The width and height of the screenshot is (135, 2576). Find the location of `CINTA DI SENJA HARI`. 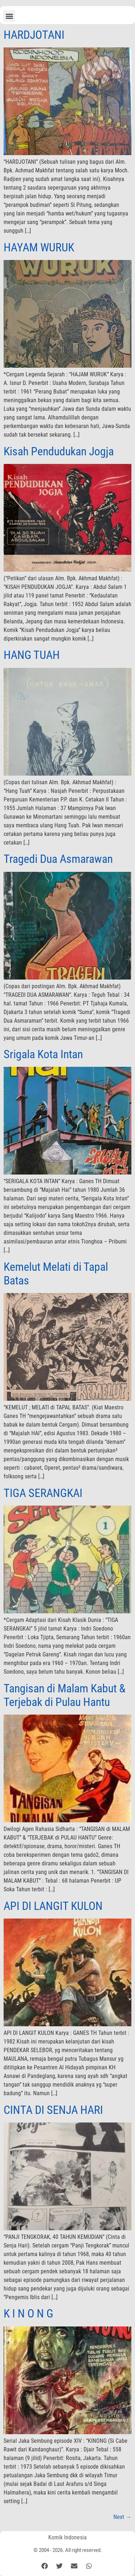

CINTA DI SENJA HARI is located at coordinates (53, 2110).